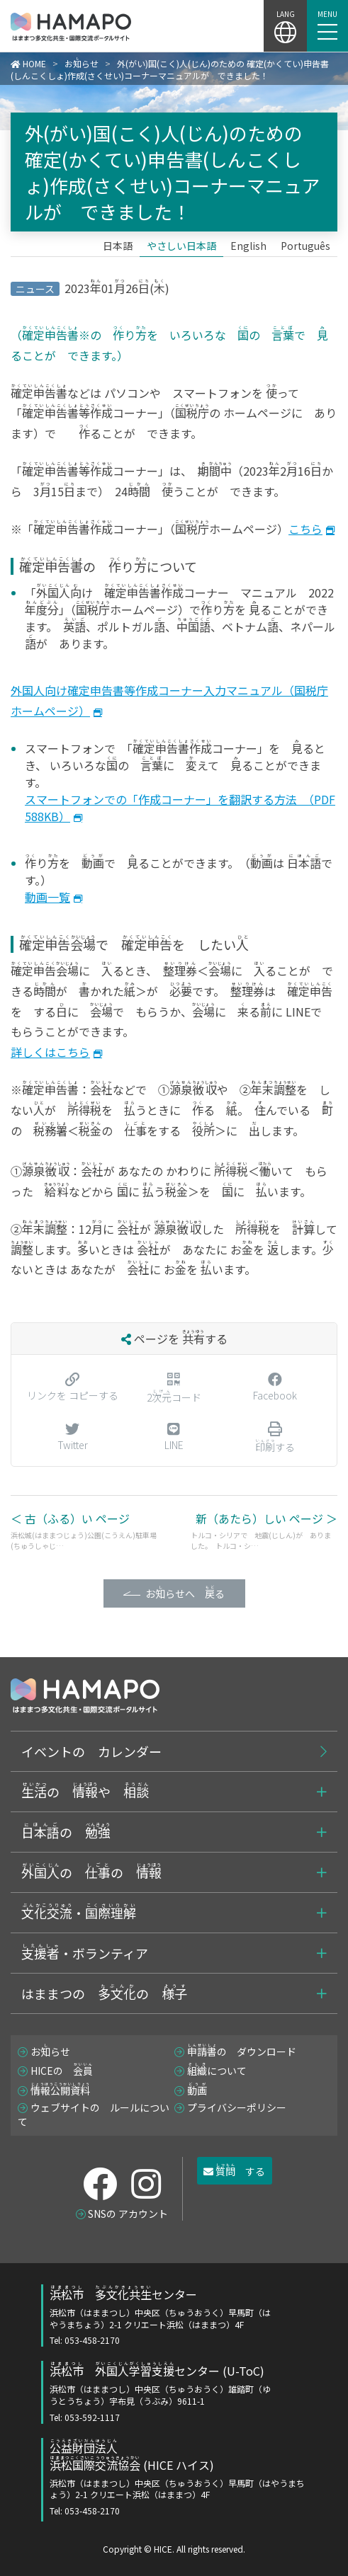 Image resolution: width=348 pixels, height=2576 pixels. I want to click on センター (U-ToC), so click(164, 2392).